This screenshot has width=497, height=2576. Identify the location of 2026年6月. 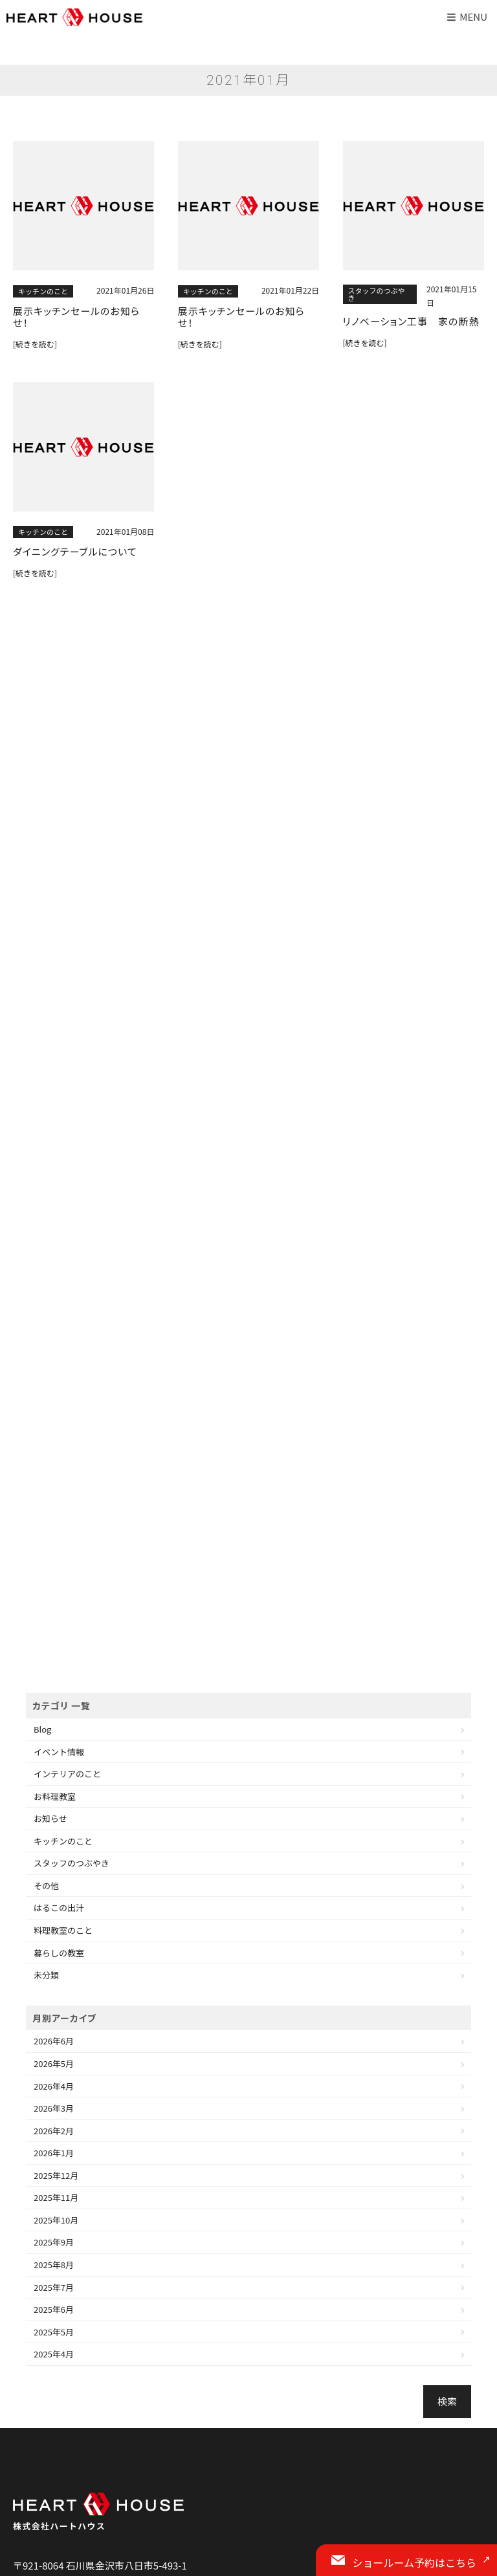
(54, 2041).